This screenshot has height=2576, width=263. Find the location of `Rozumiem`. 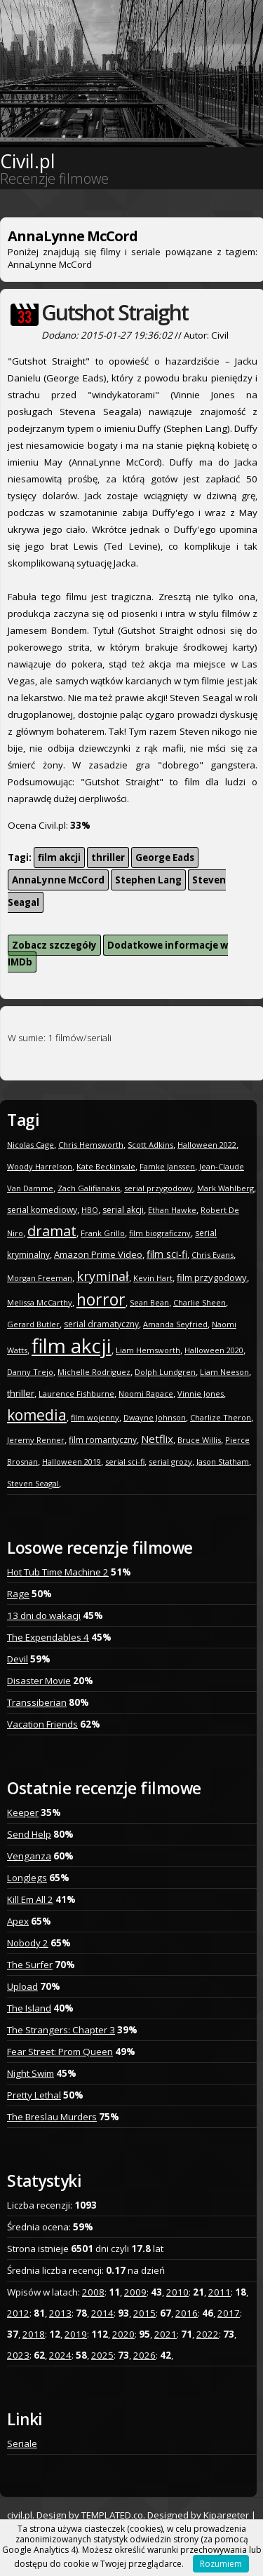

Rozumiem is located at coordinates (221, 2564).